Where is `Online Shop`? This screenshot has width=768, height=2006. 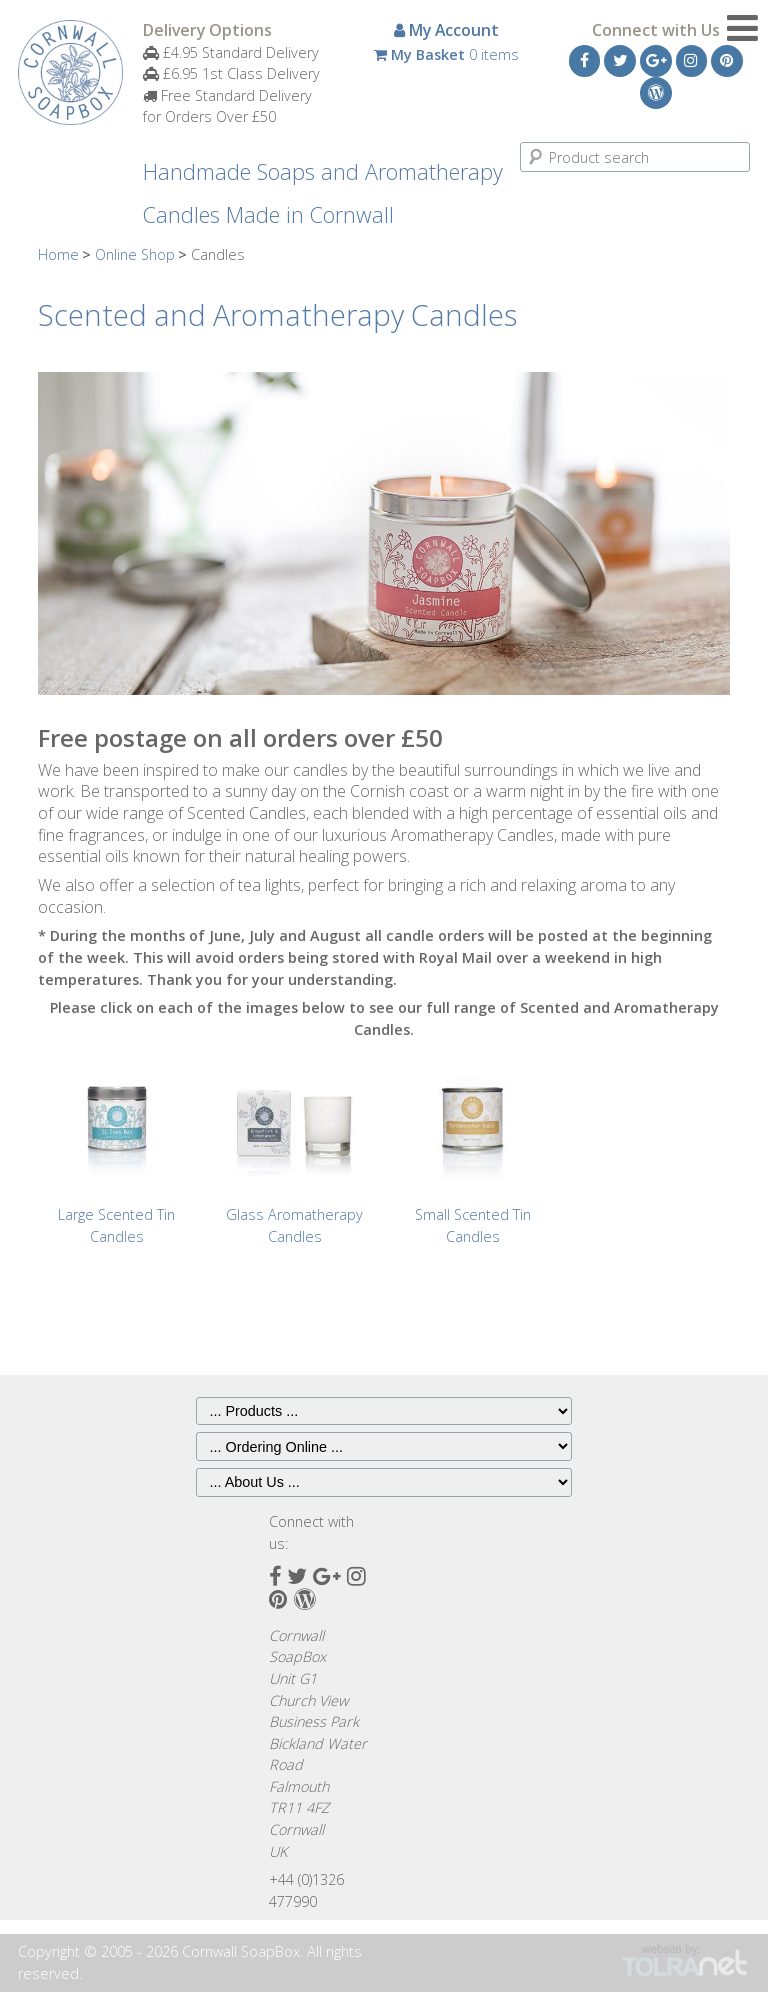 Online Shop is located at coordinates (135, 254).